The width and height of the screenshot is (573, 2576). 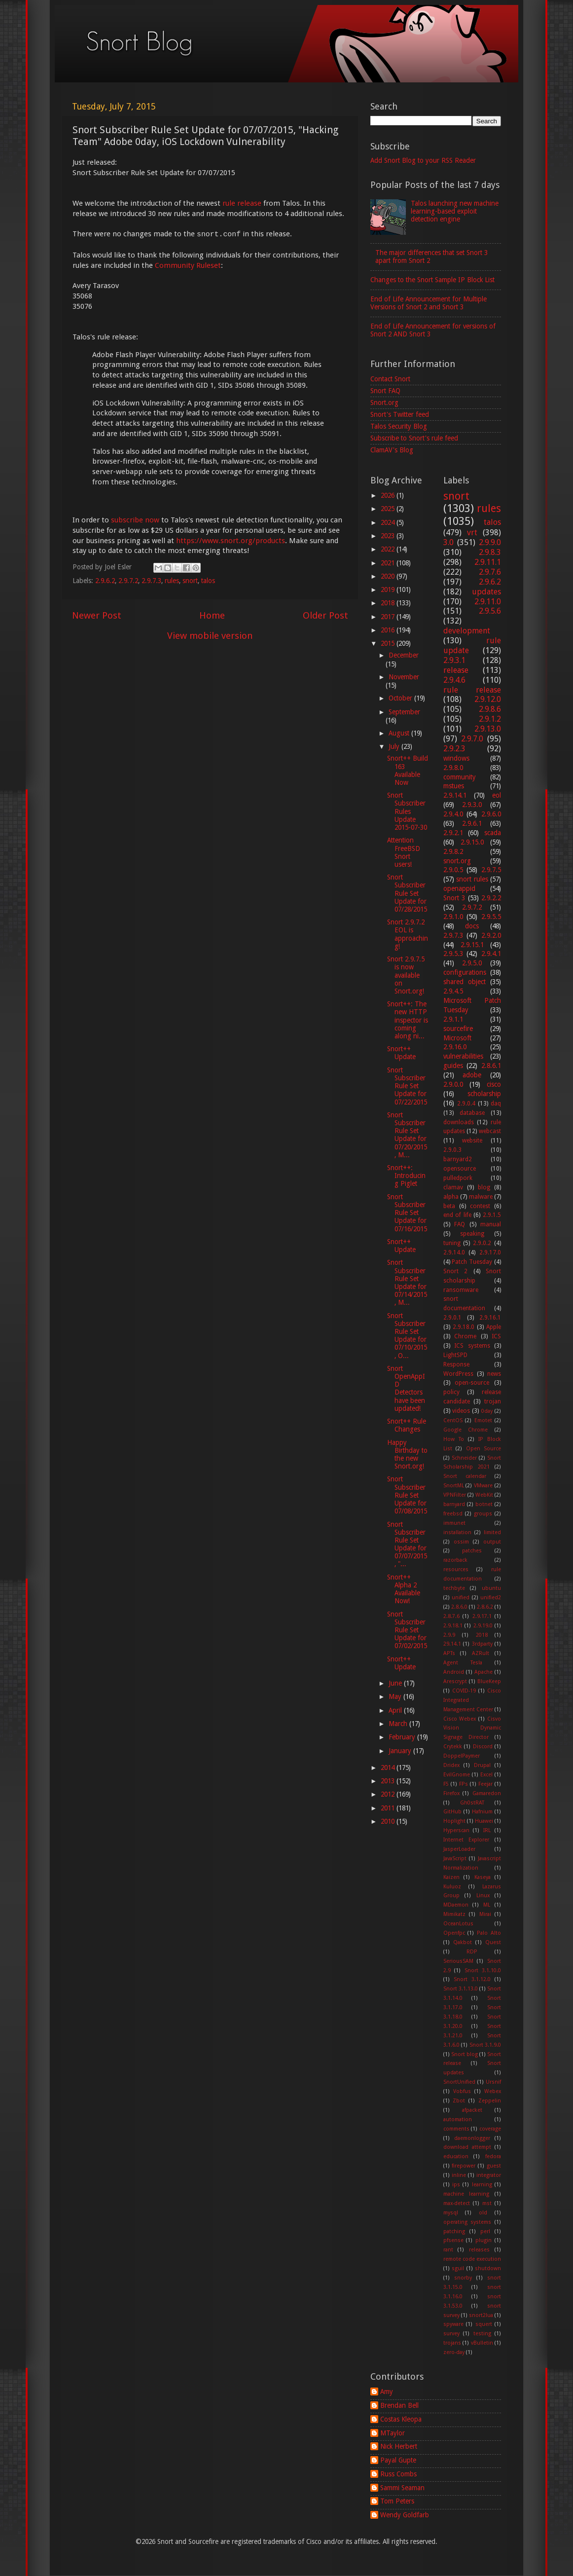 I want to click on barnyard, so click(x=454, y=1504).